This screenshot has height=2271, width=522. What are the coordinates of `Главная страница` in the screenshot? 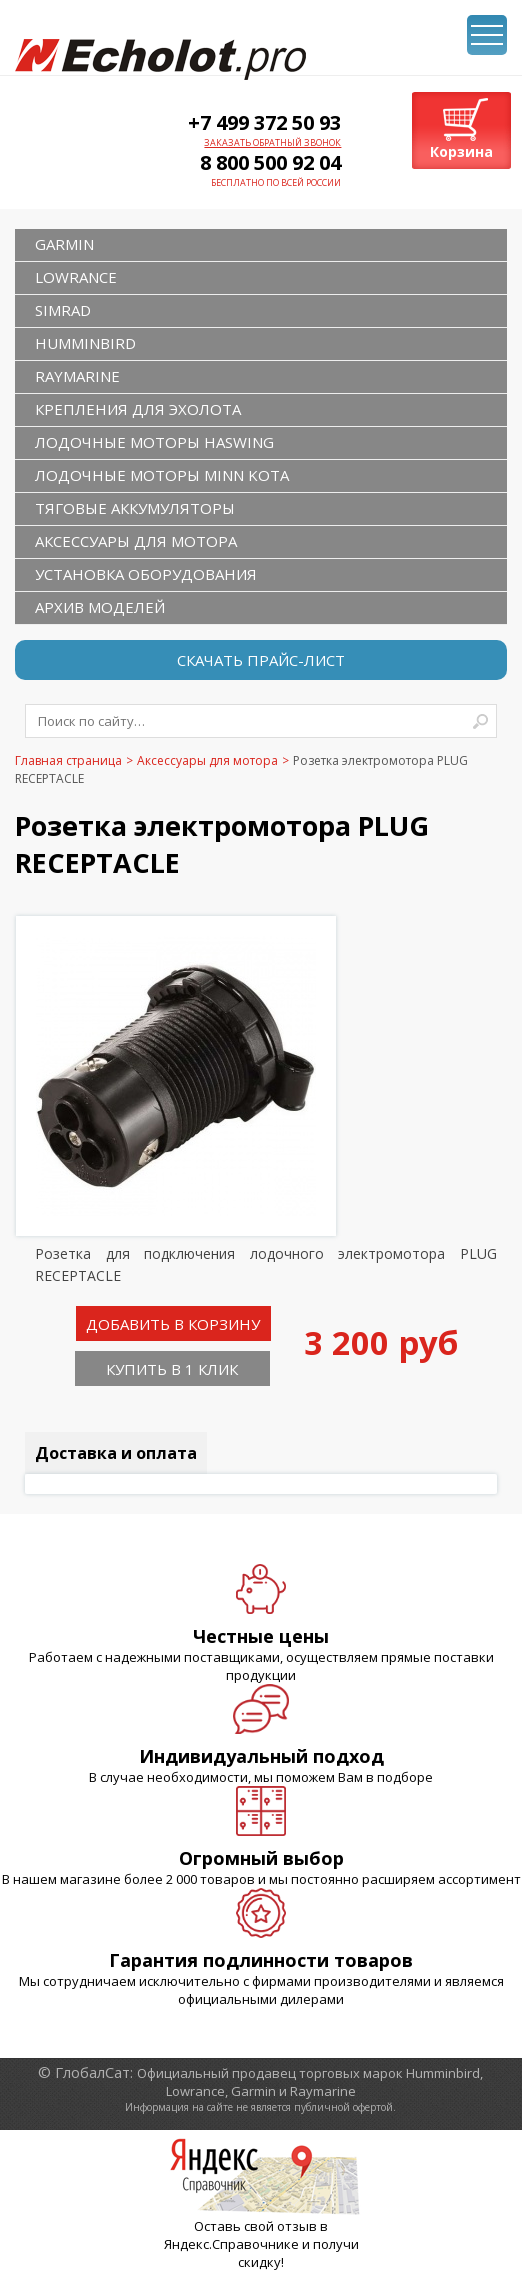 It's located at (68, 760).